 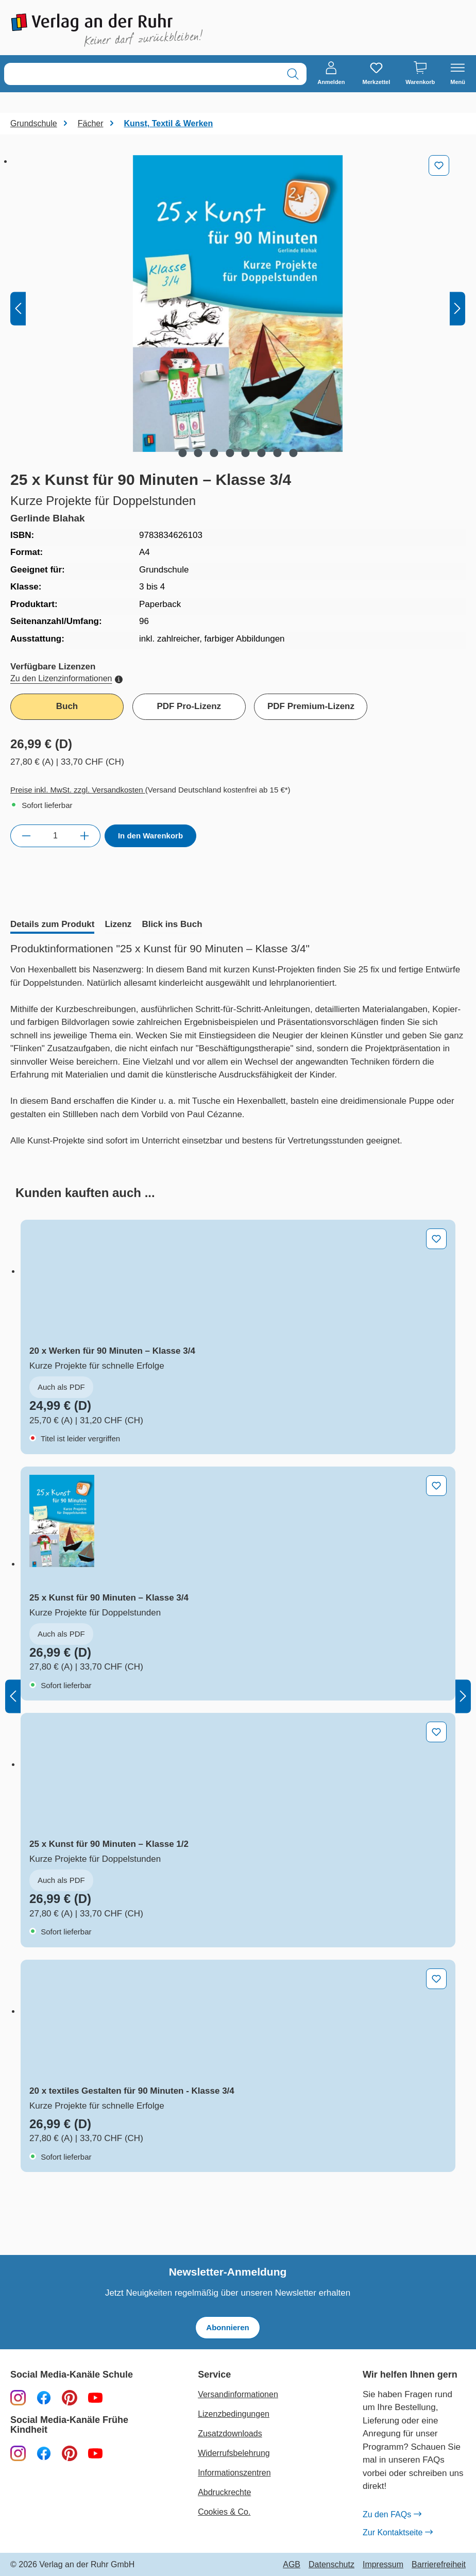 What do you see at coordinates (224, 2511) in the screenshot?
I see `Cookies & Co.` at bounding box center [224, 2511].